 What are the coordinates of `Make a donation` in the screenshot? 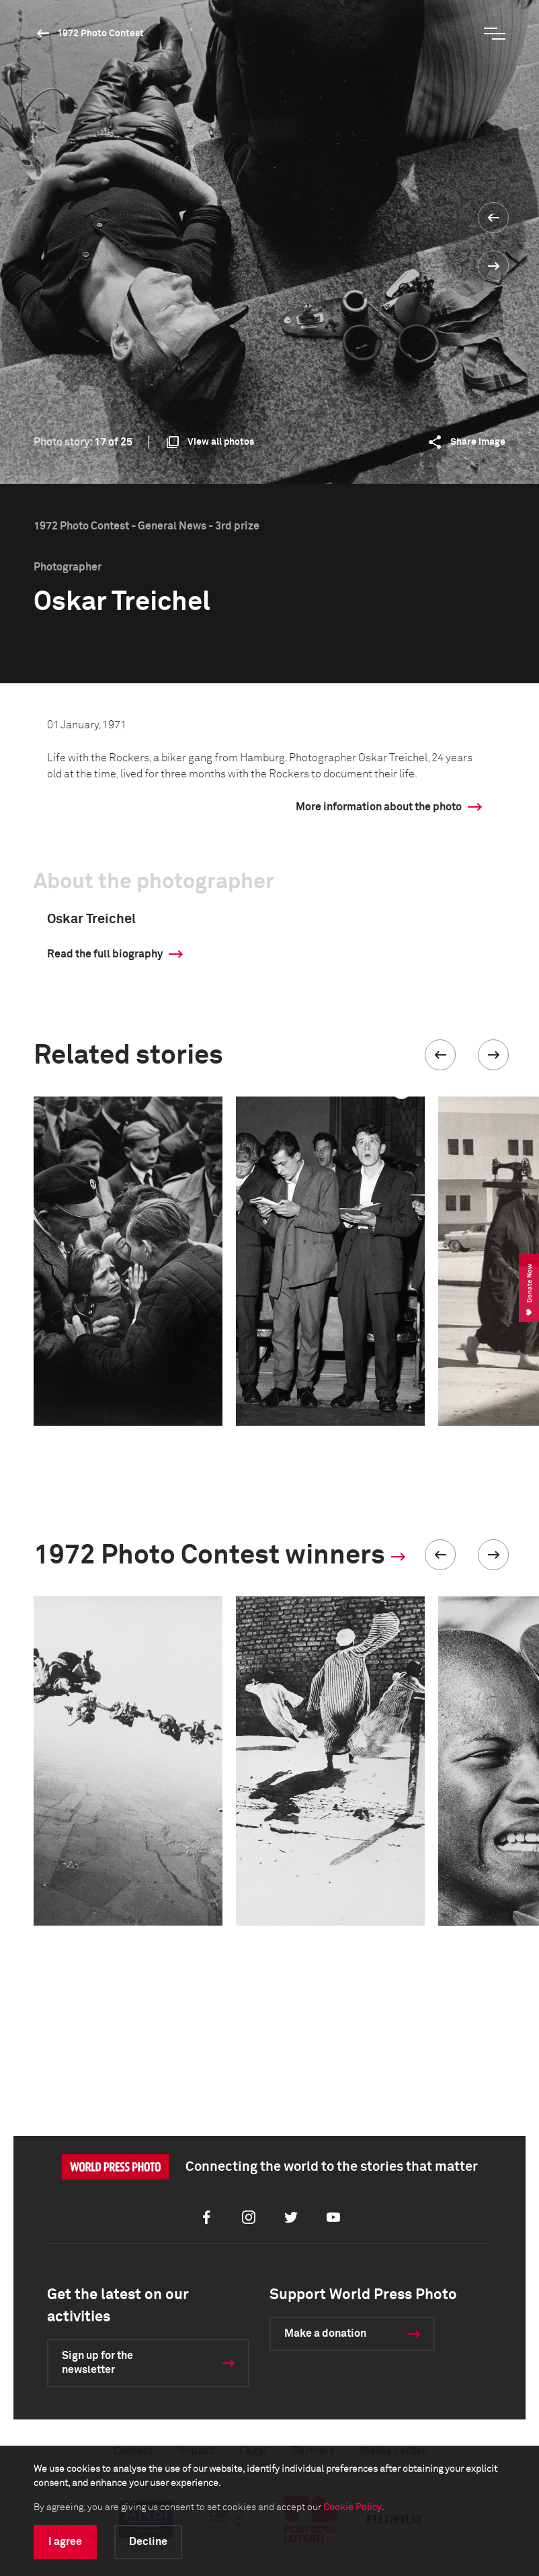 It's located at (325, 2333).